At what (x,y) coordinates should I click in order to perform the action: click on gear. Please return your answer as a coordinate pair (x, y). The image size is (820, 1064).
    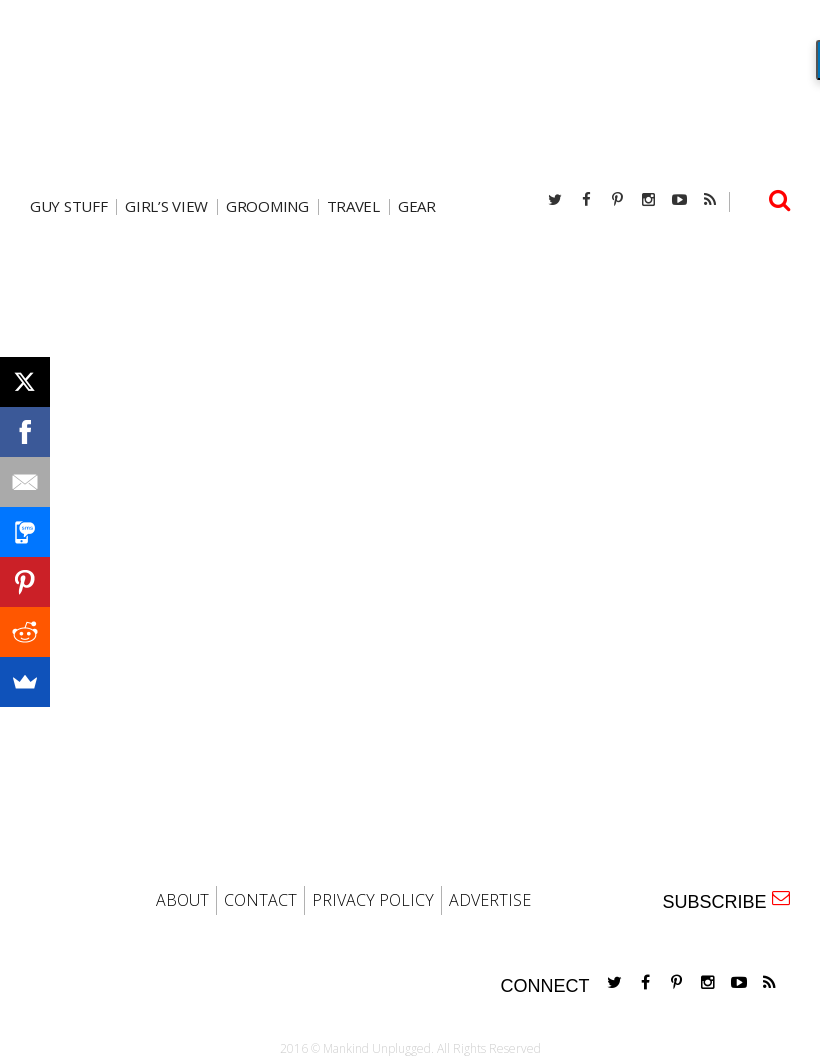
    Looking at the image, I should click on (417, 206).